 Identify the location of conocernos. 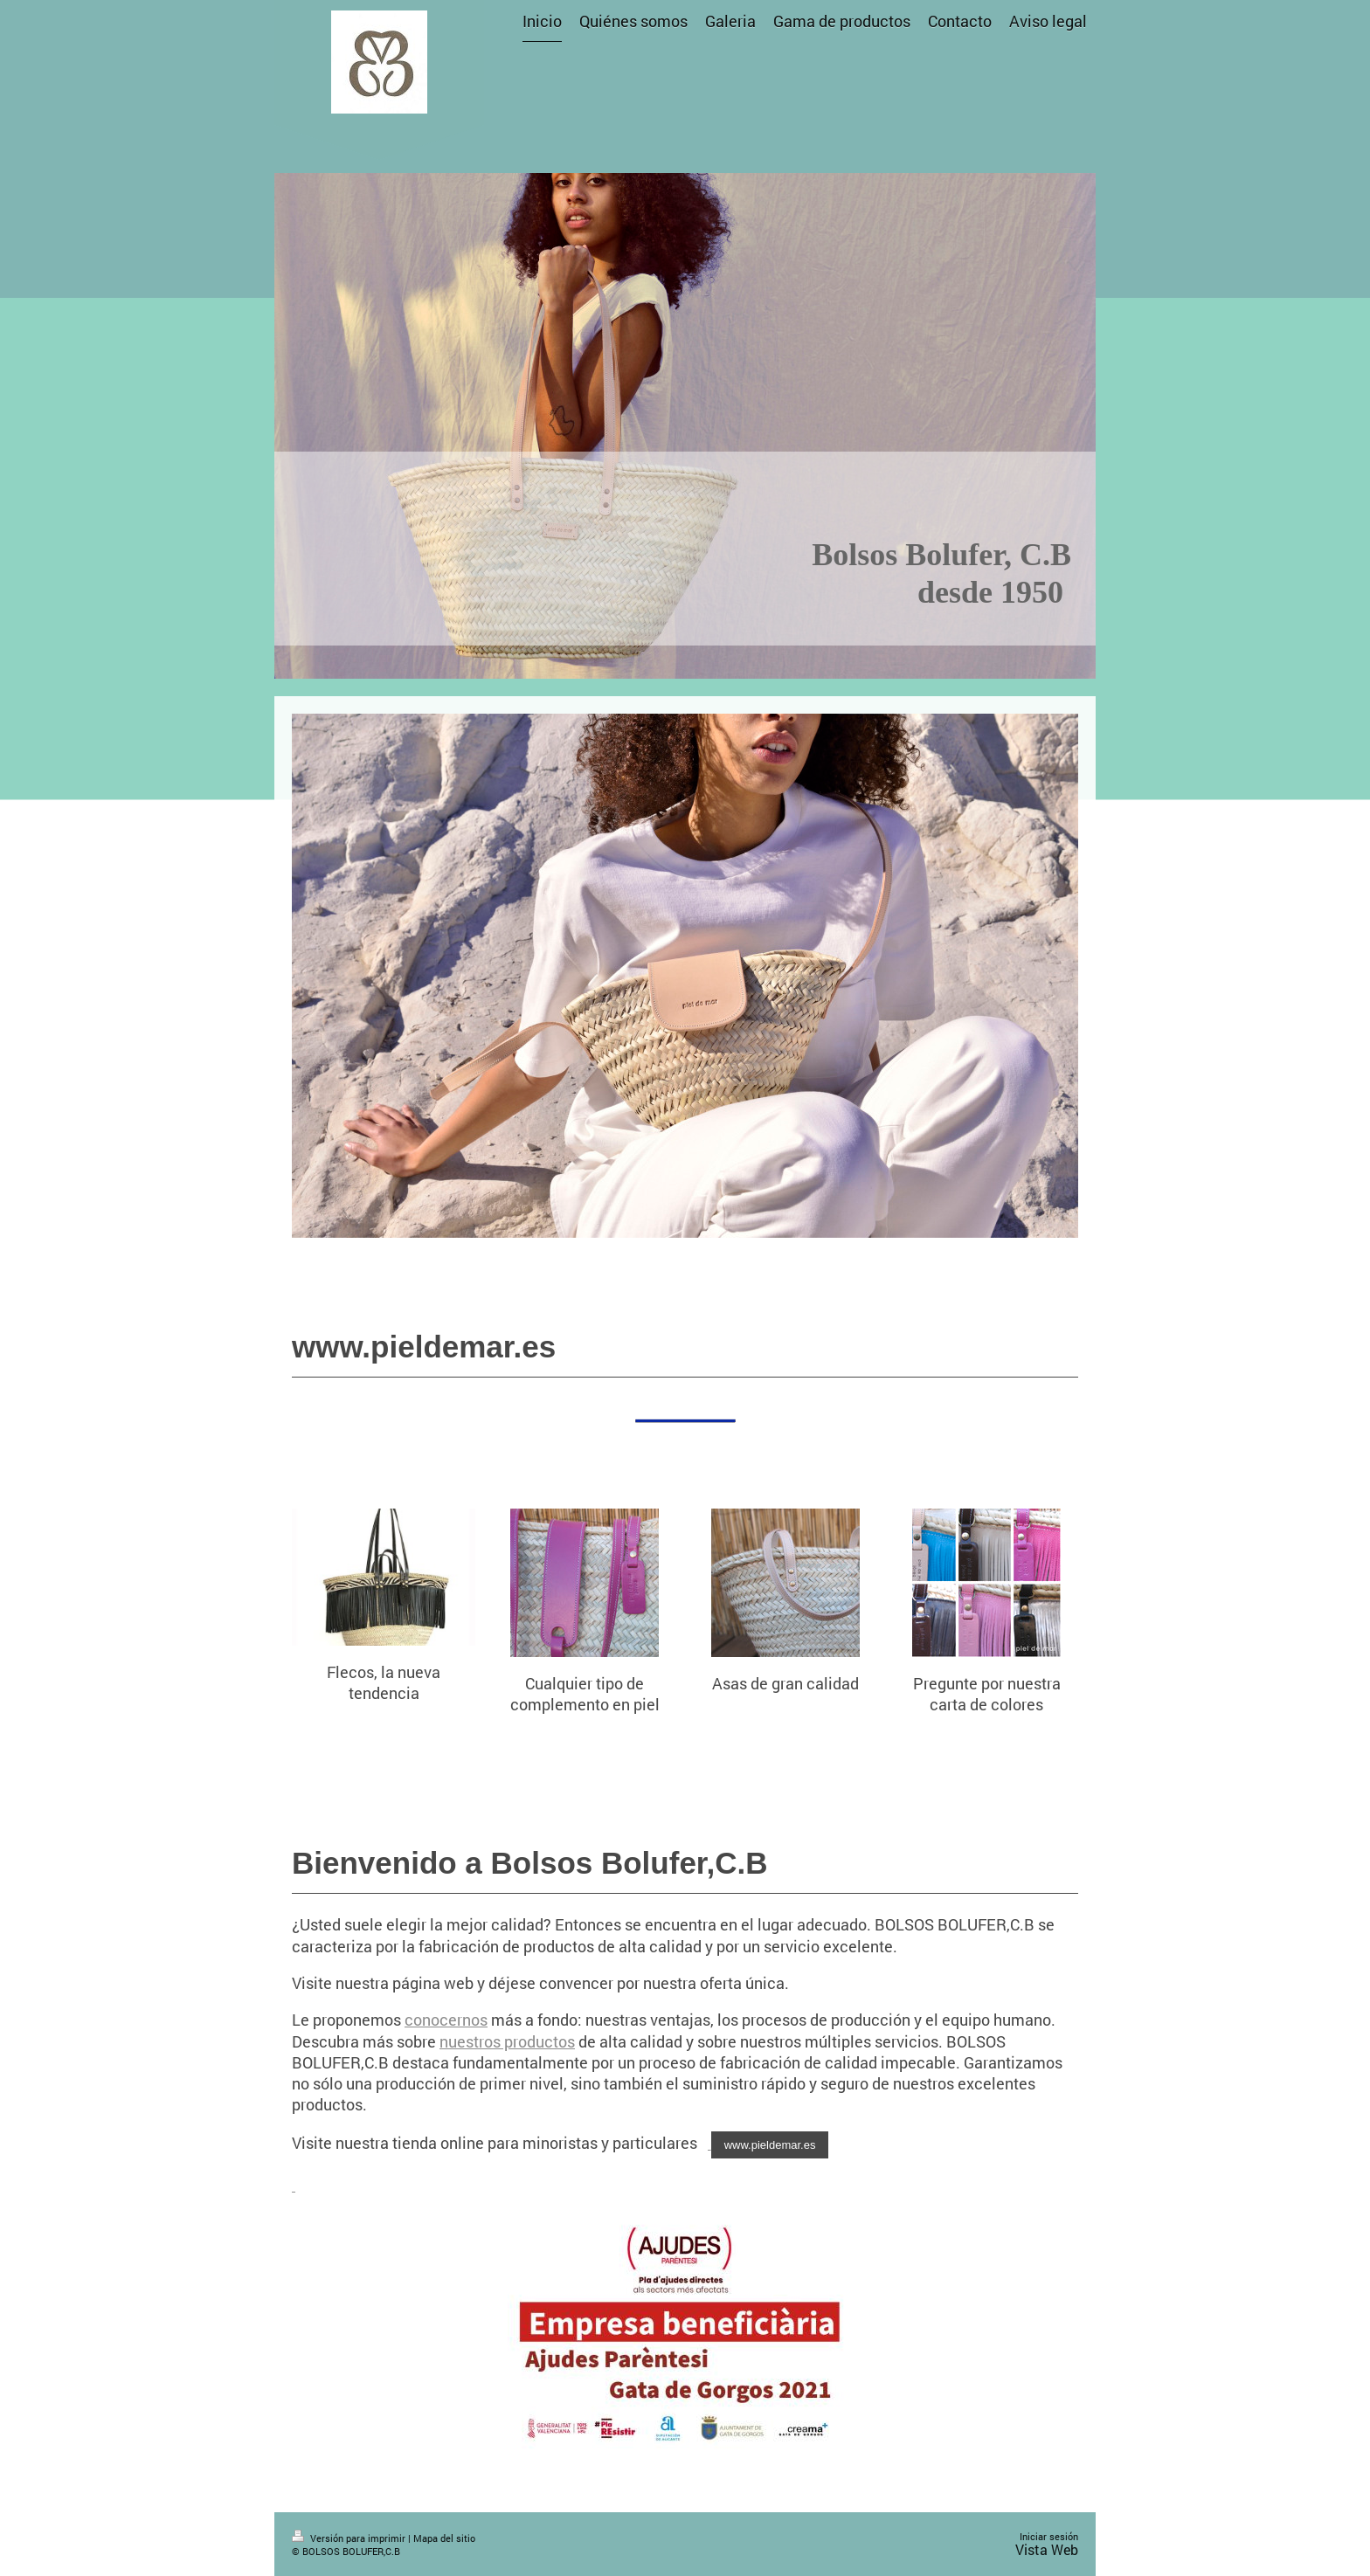
(446, 2019).